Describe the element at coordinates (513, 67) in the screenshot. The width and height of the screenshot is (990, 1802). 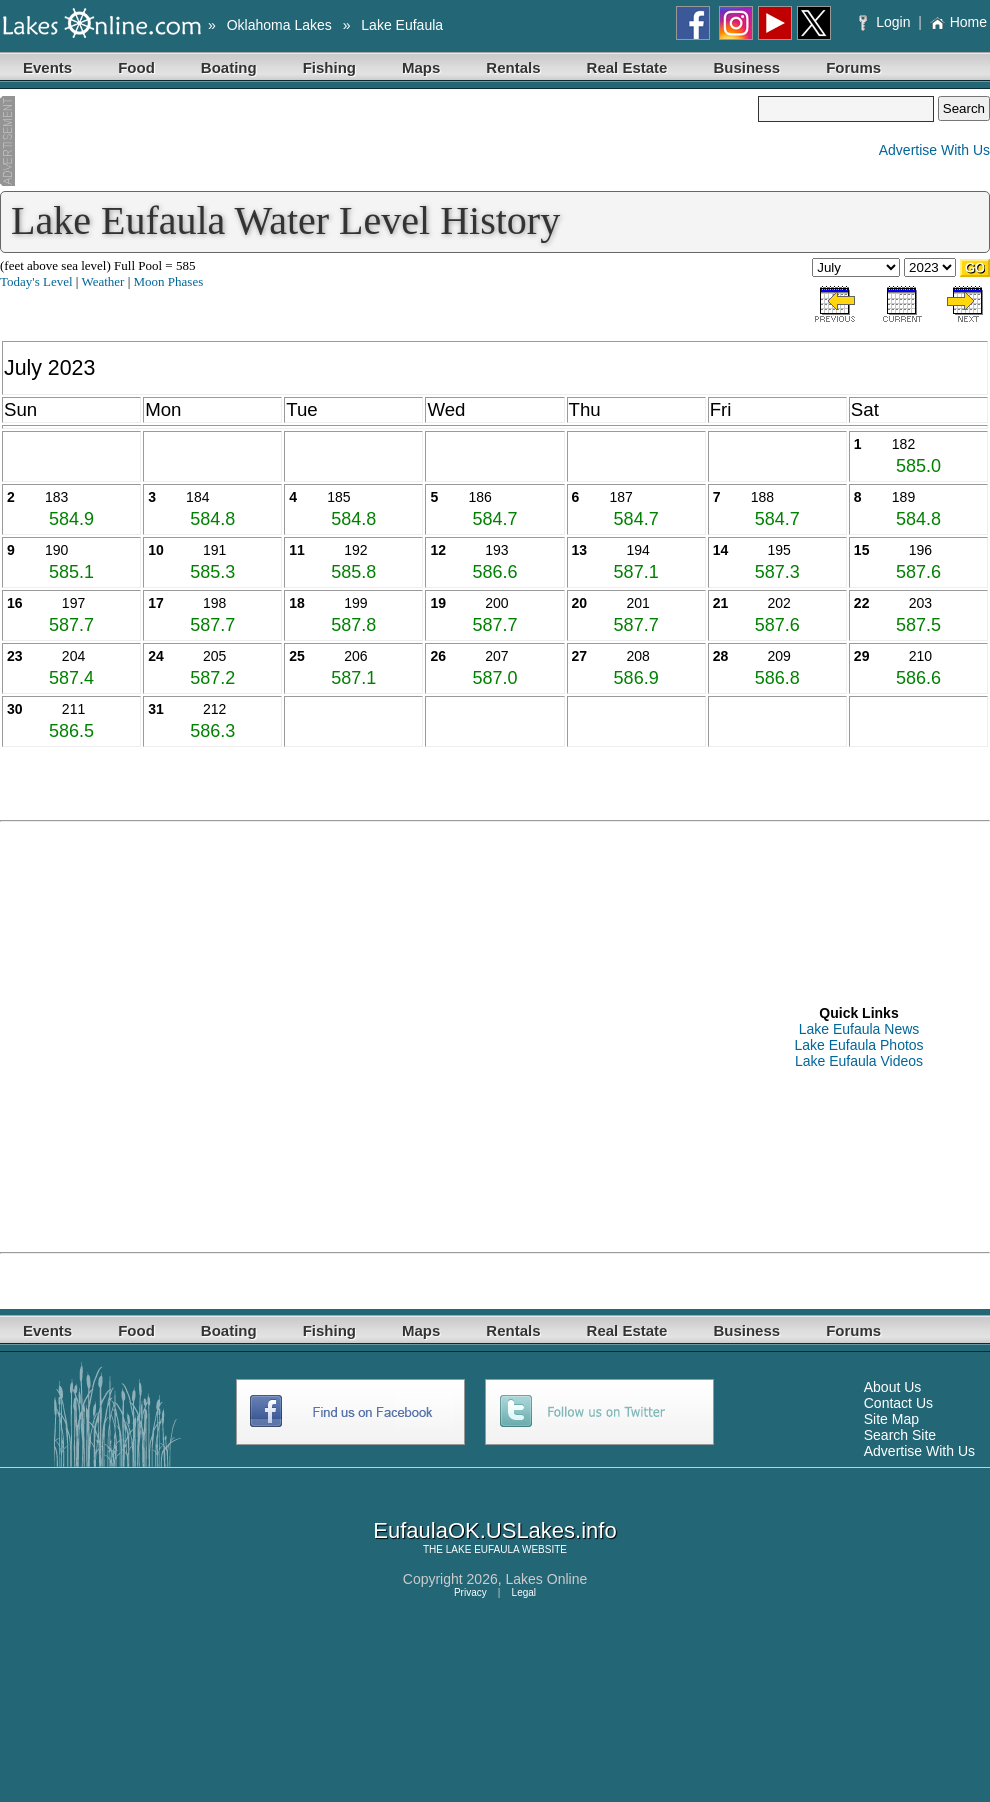
I see `Rentals` at that location.